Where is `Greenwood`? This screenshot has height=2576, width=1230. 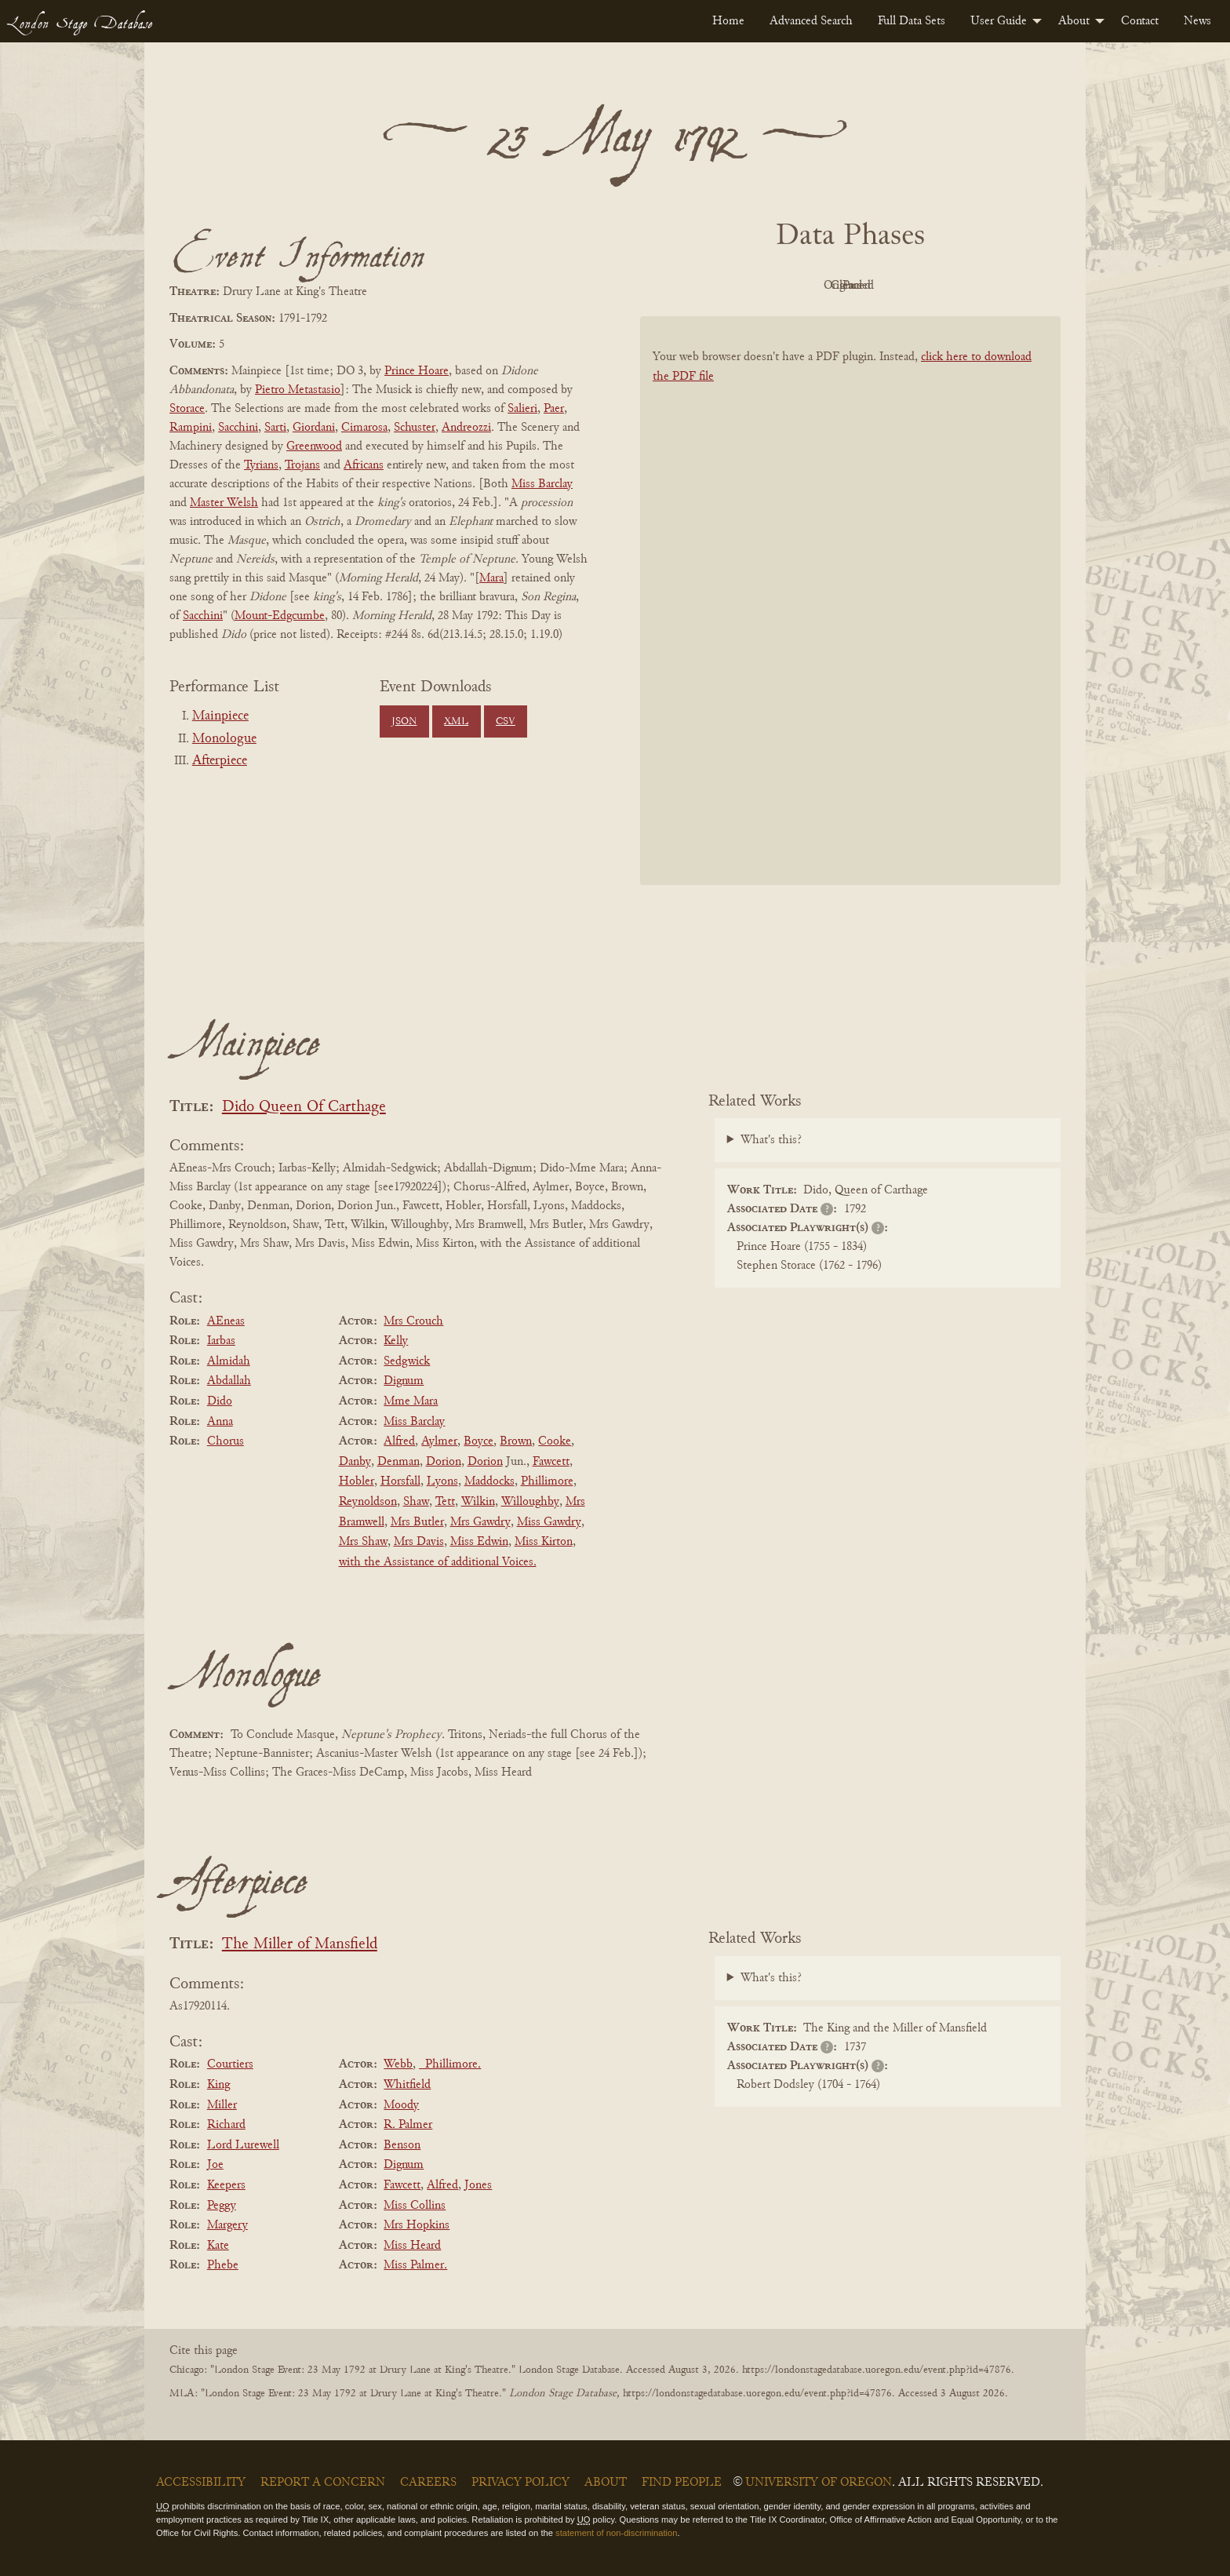
Greenwood is located at coordinates (314, 446).